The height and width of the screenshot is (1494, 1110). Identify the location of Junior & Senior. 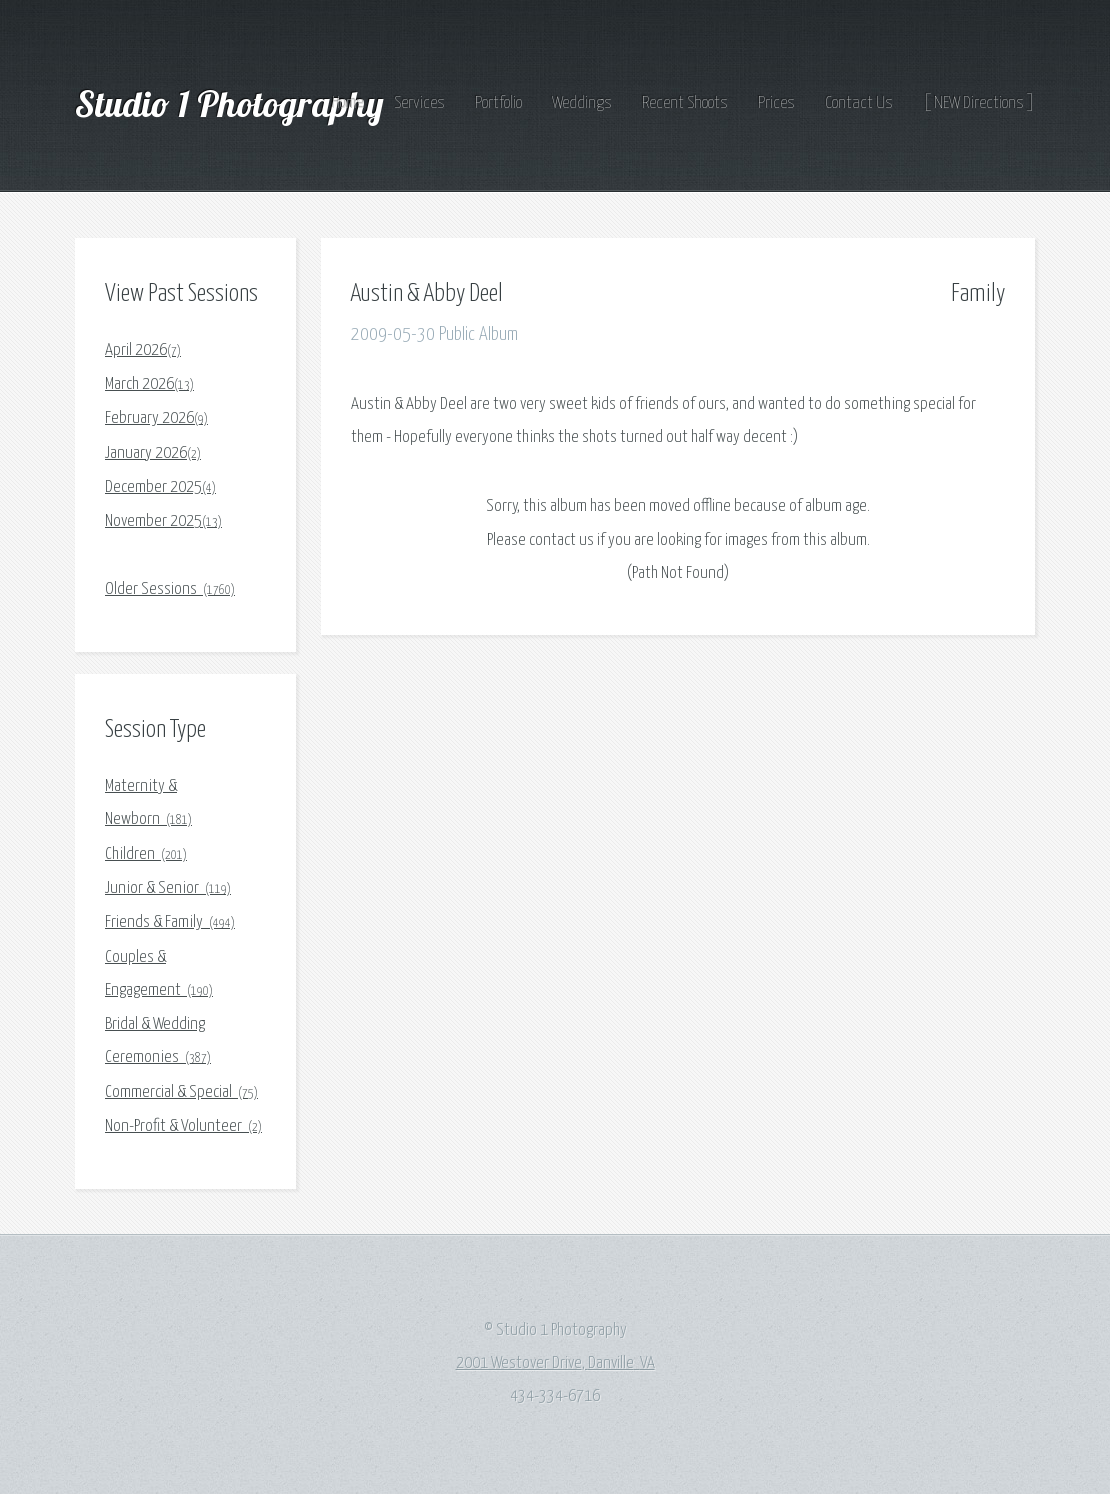
(168, 888).